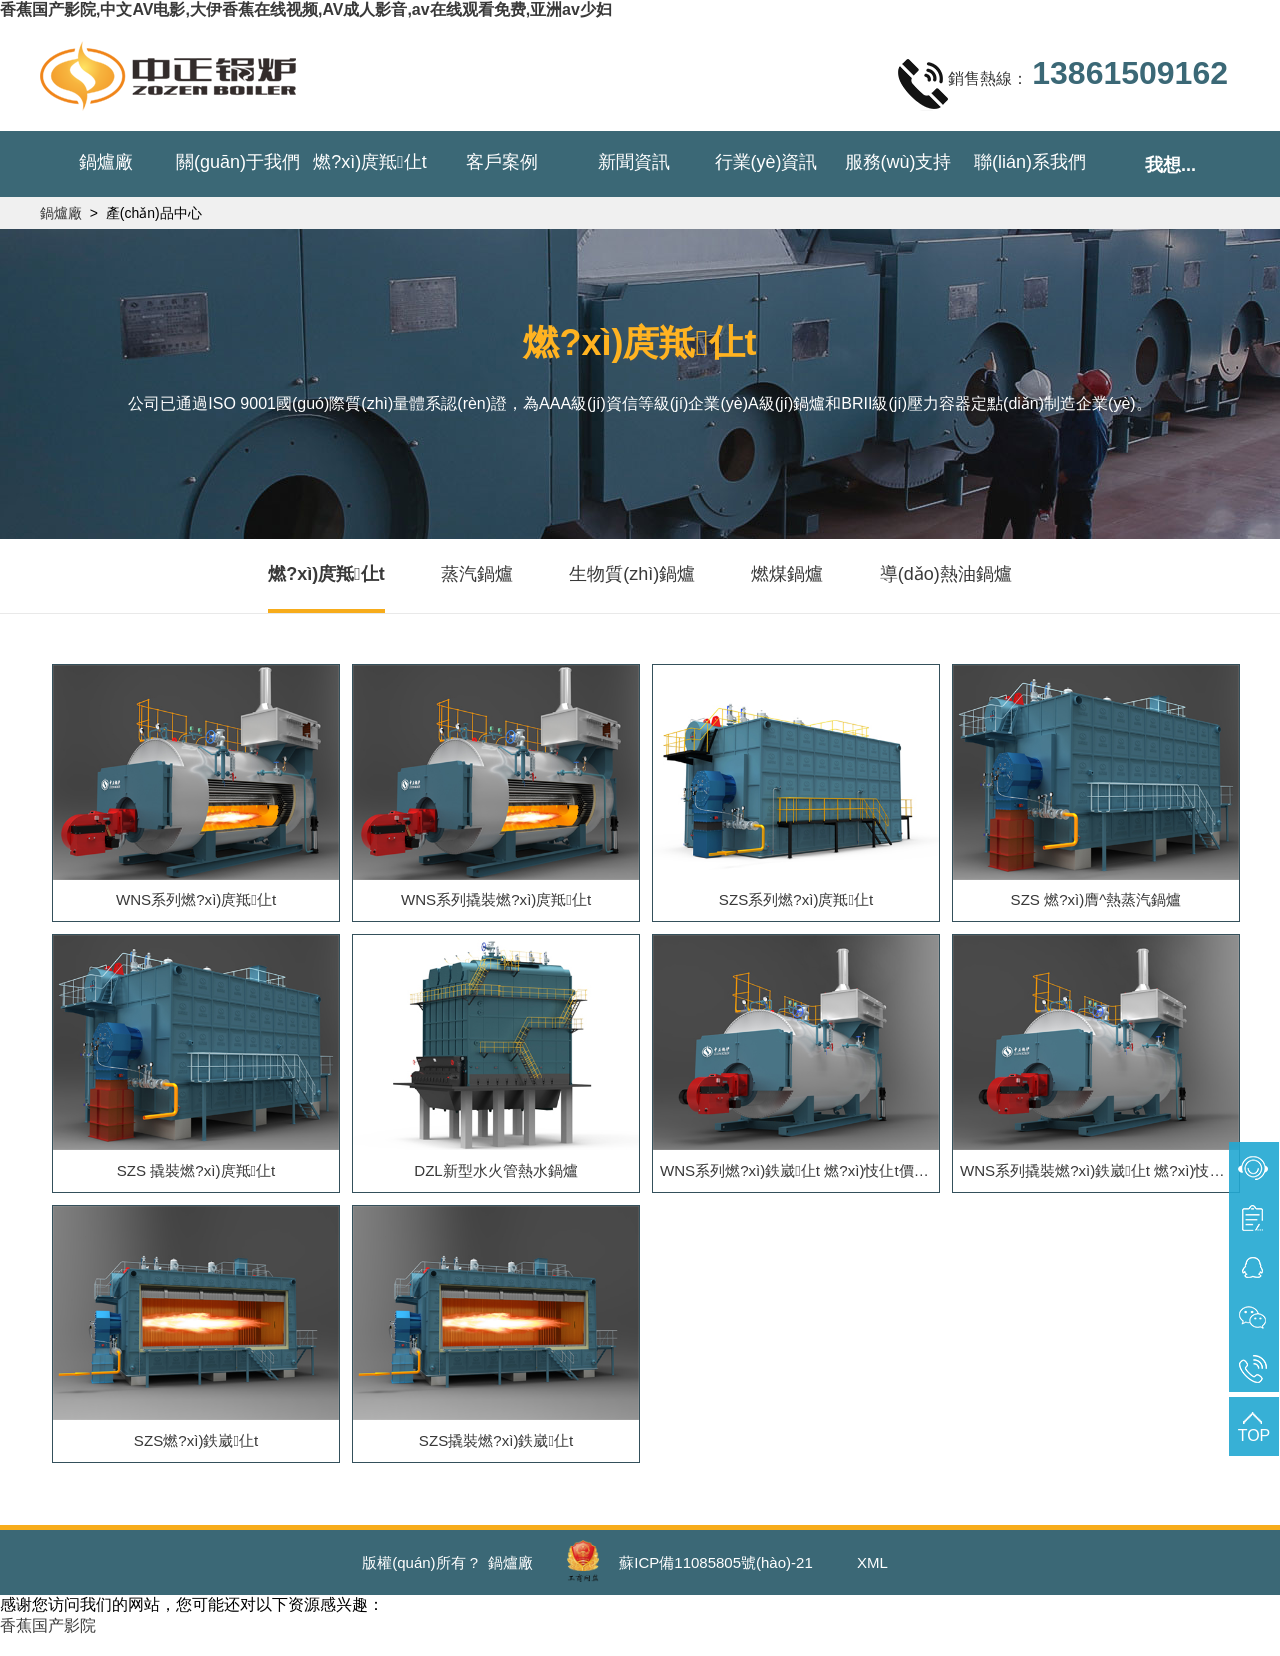 This screenshot has width=1280, height=1656. What do you see at coordinates (196, 1179) in the screenshot?
I see `SZS 撬裝燃?xì)庹羝仩t` at bounding box center [196, 1179].